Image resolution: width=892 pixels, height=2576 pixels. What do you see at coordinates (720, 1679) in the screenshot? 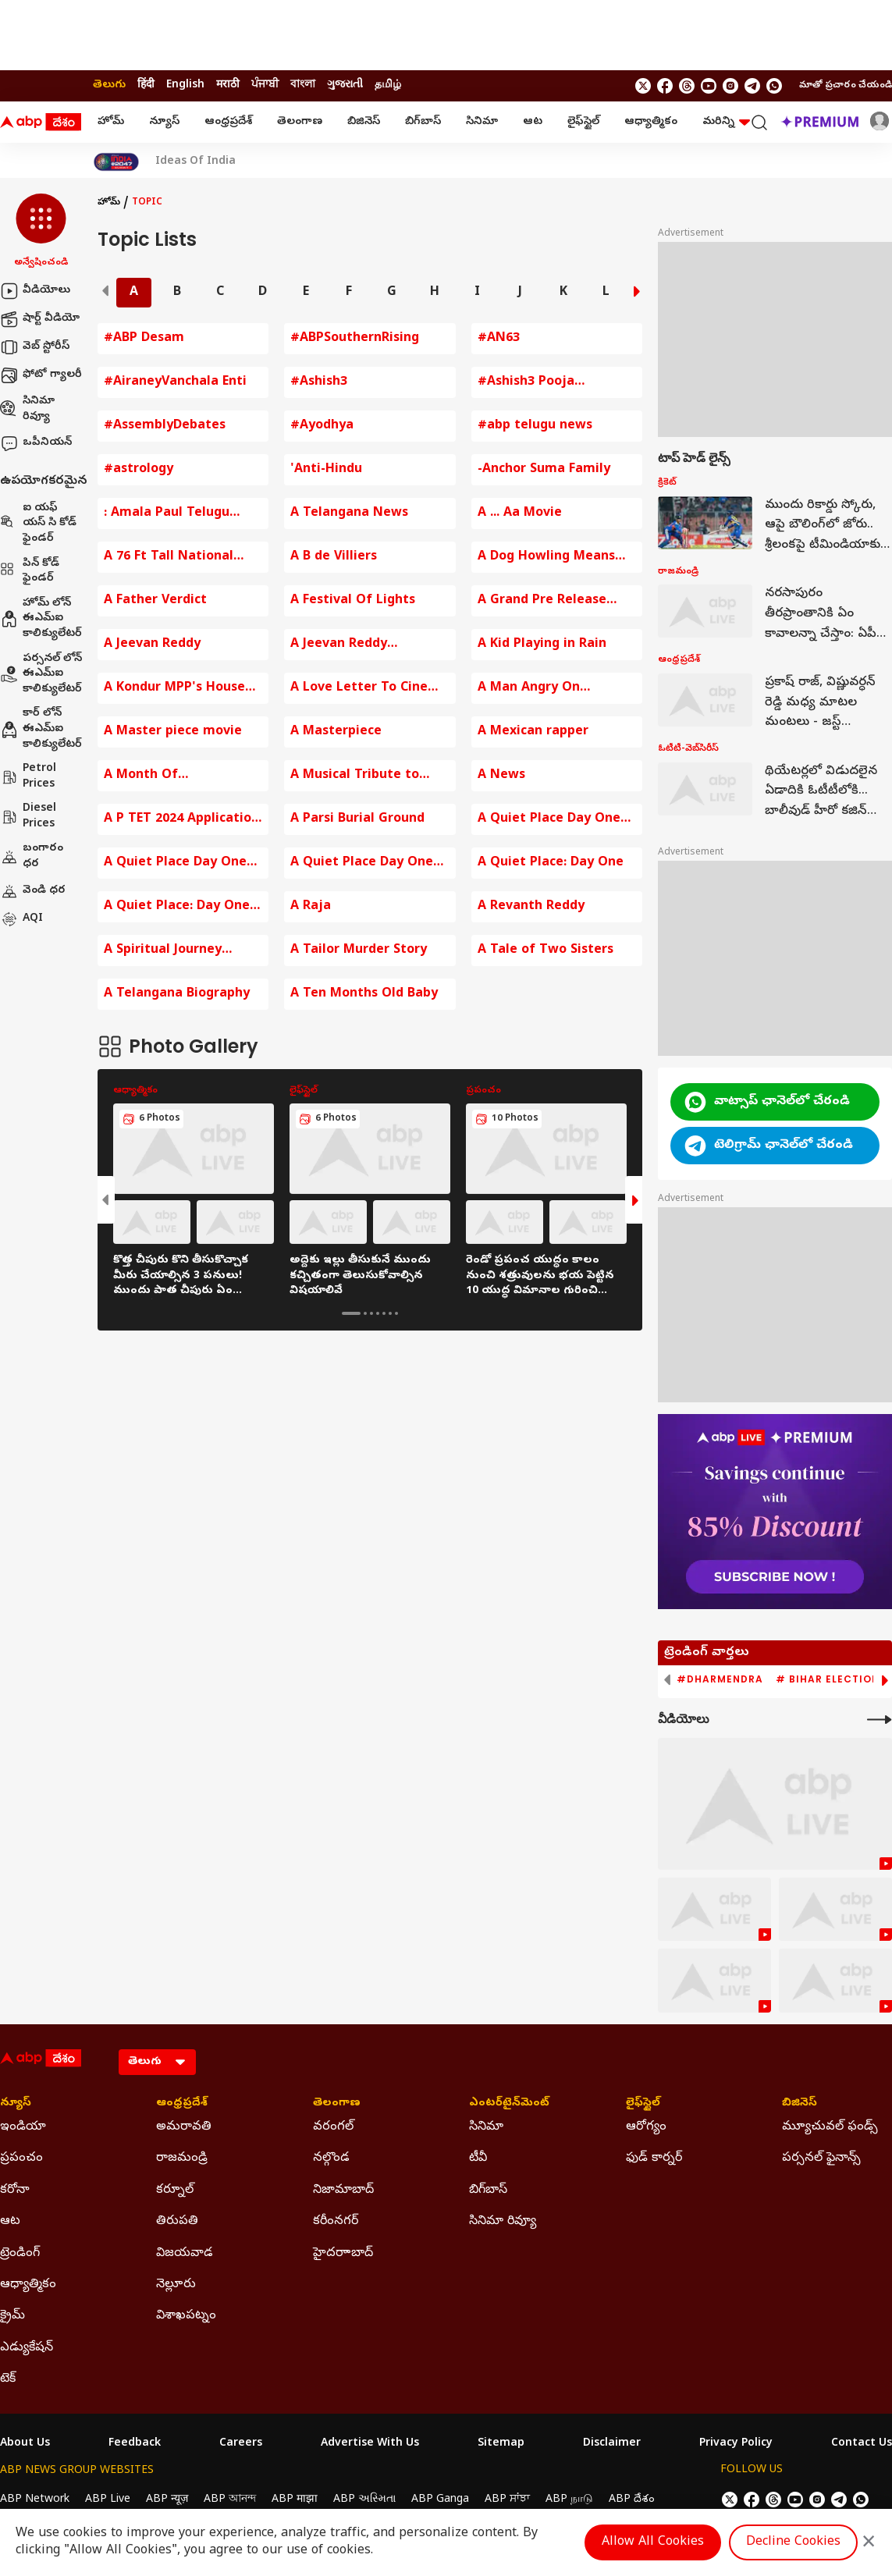
I see `#Dharmendra [group]` at bounding box center [720, 1679].